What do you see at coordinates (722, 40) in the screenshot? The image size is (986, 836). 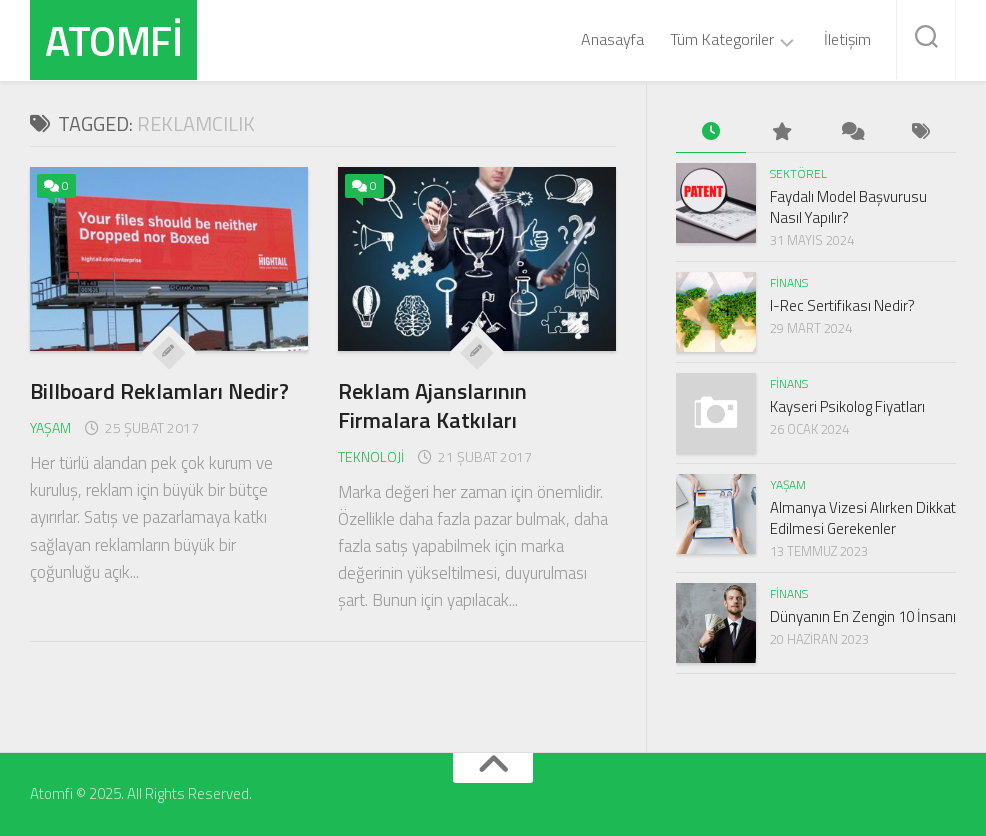 I see `Tüm Kategoriler` at bounding box center [722, 40].